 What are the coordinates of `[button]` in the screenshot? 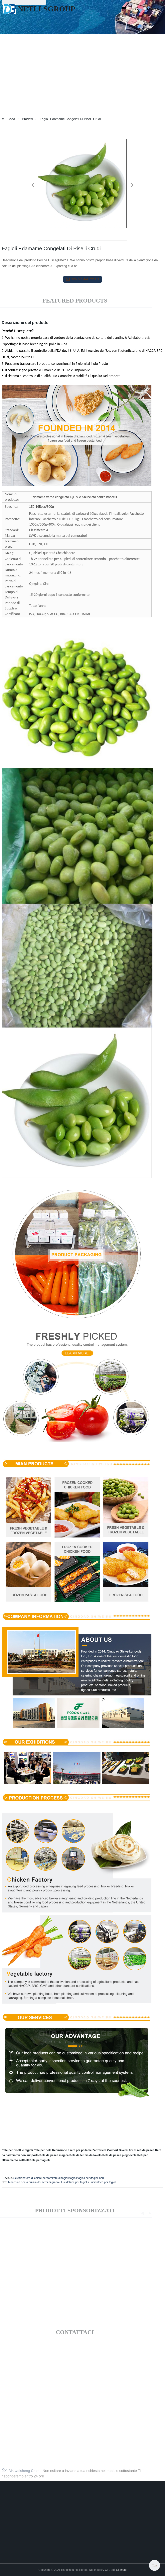 It's located at (124, 9).